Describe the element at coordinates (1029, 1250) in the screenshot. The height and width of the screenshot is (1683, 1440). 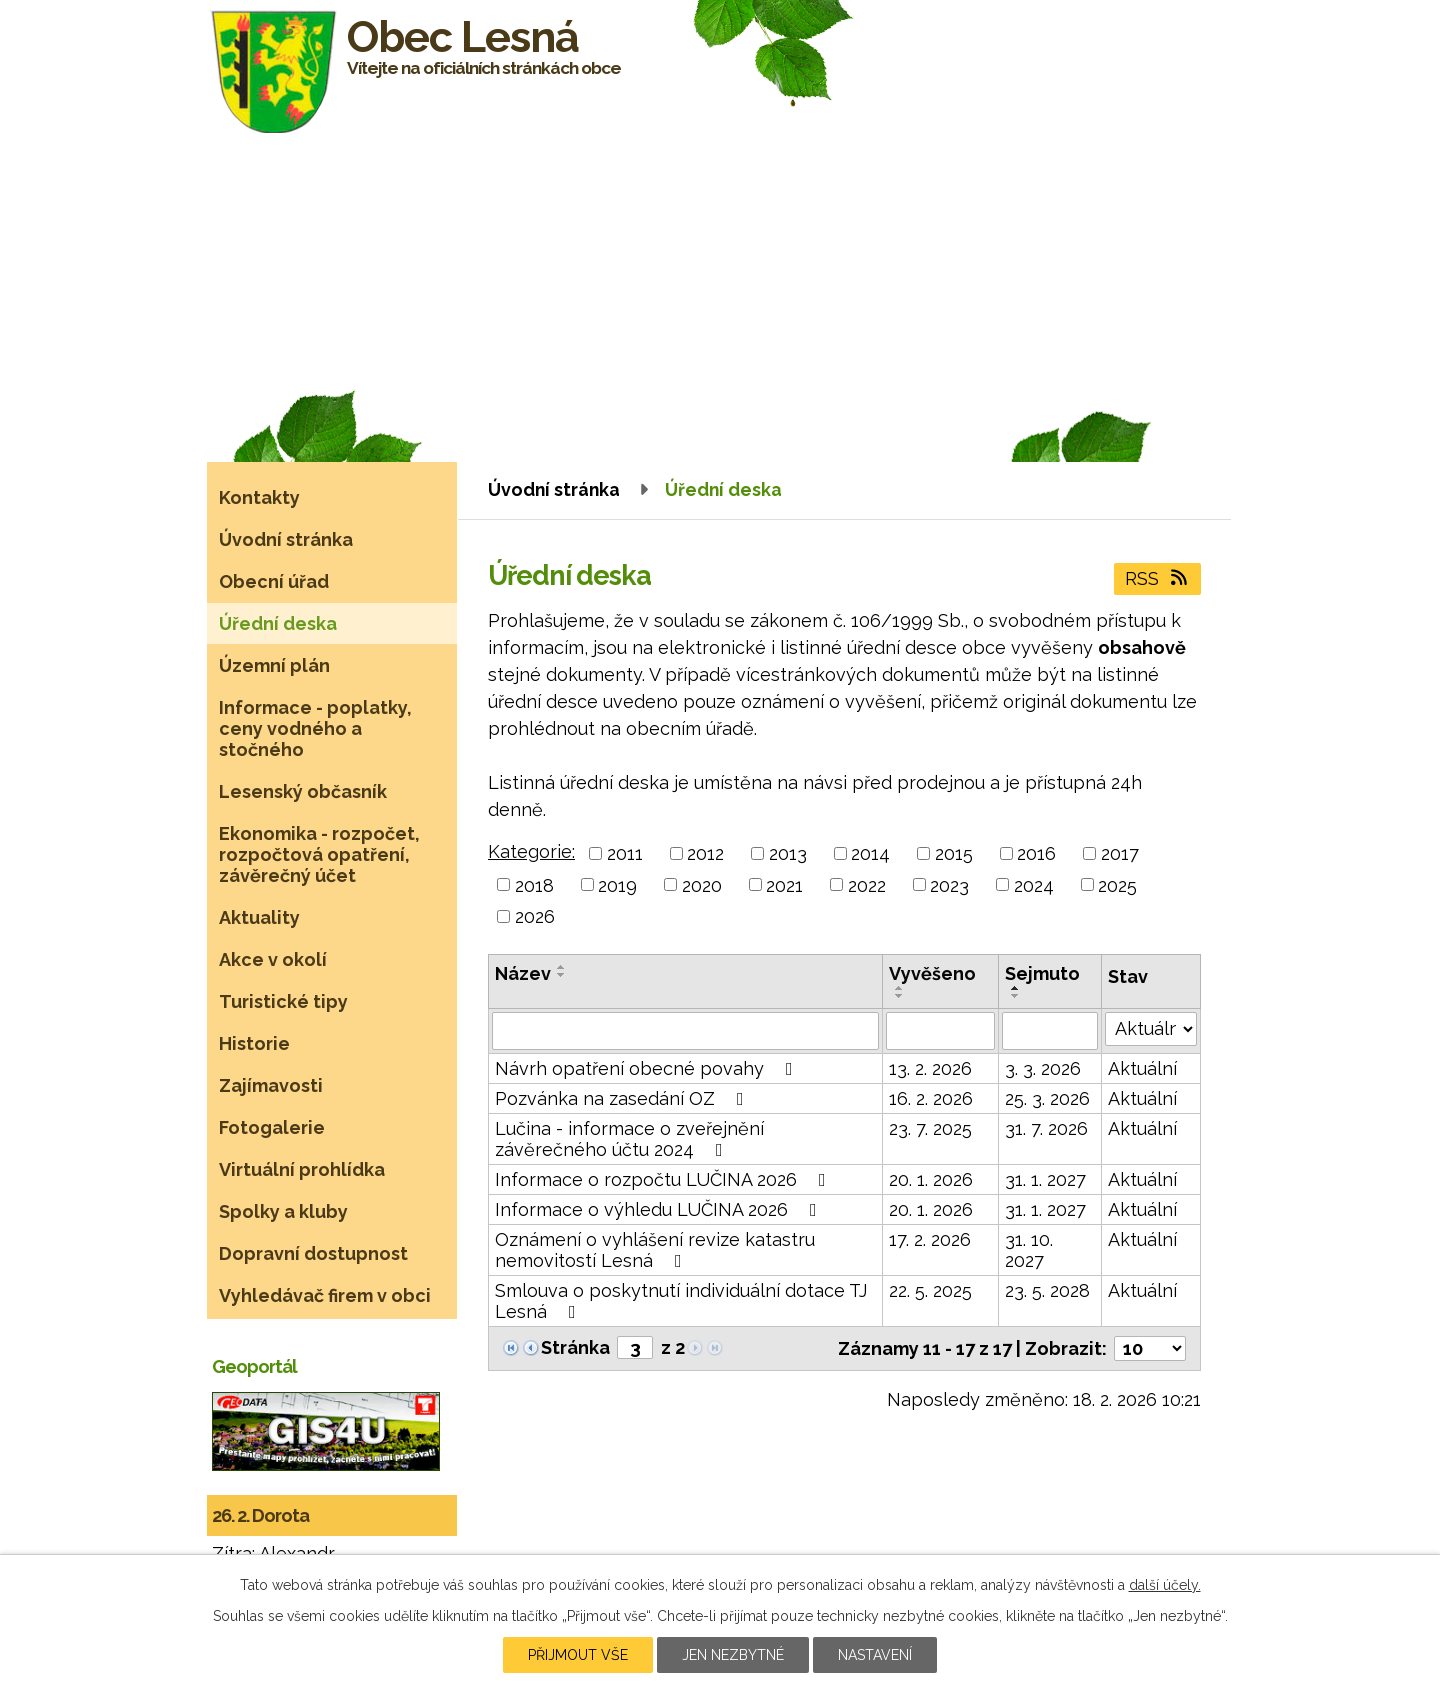
I see `31. 10. 2027` at that location.